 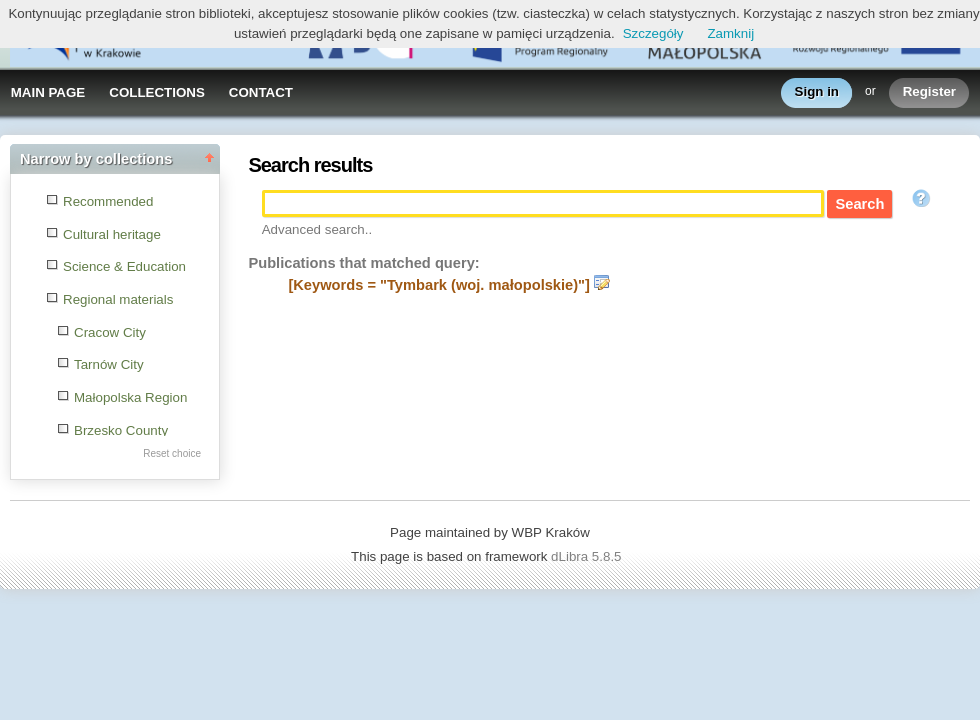 I want to click on Małopolska Region, so click(x=130, y=397).